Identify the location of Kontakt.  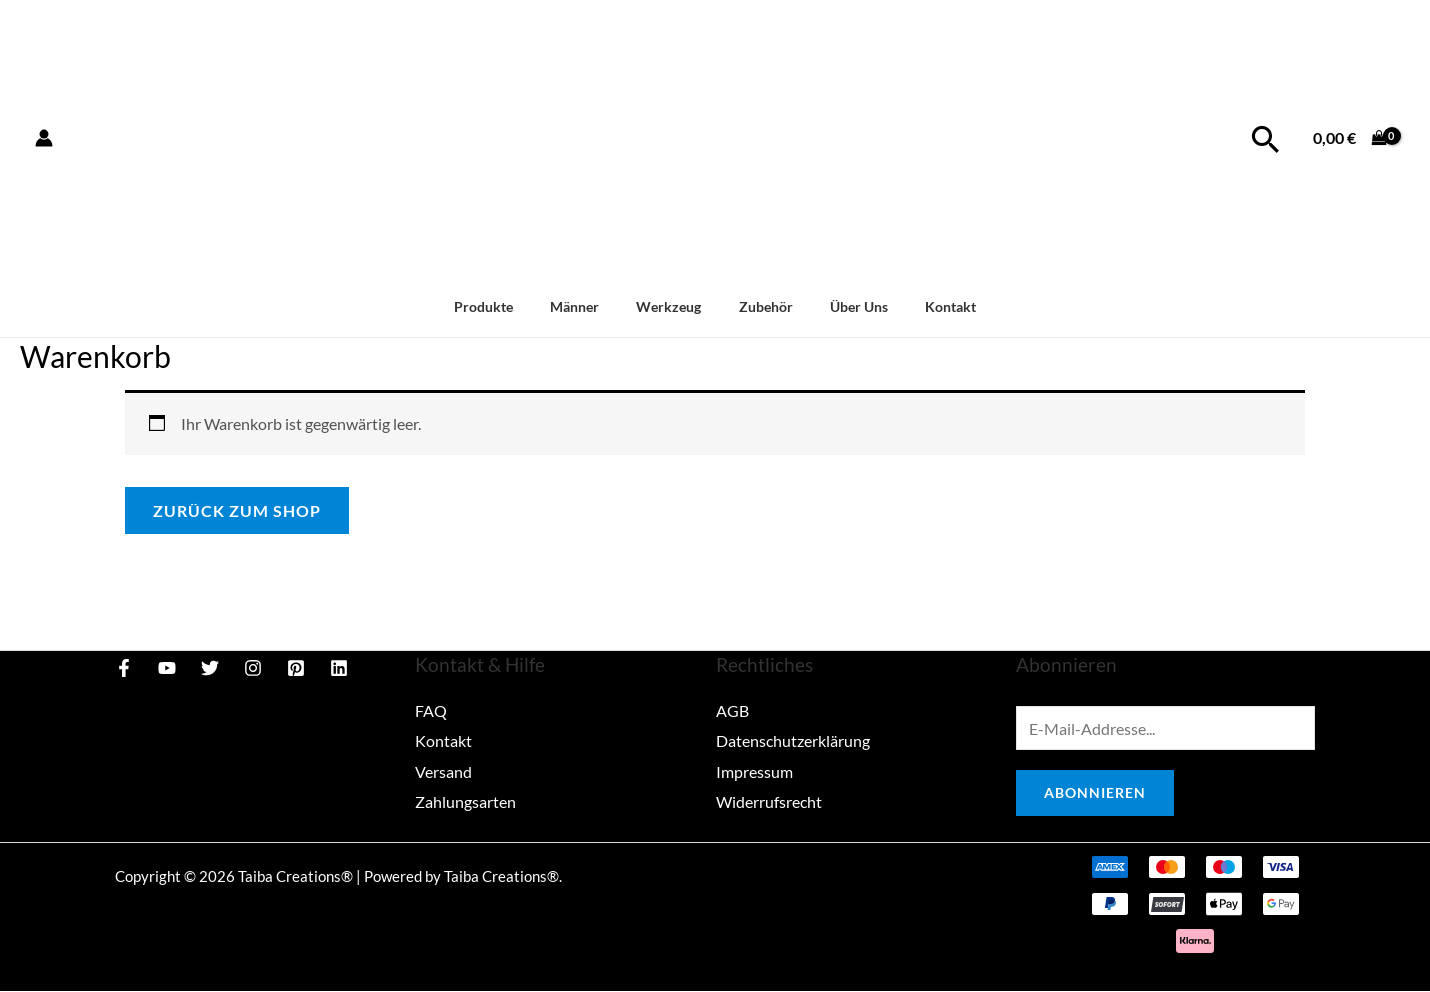
(929, 306).